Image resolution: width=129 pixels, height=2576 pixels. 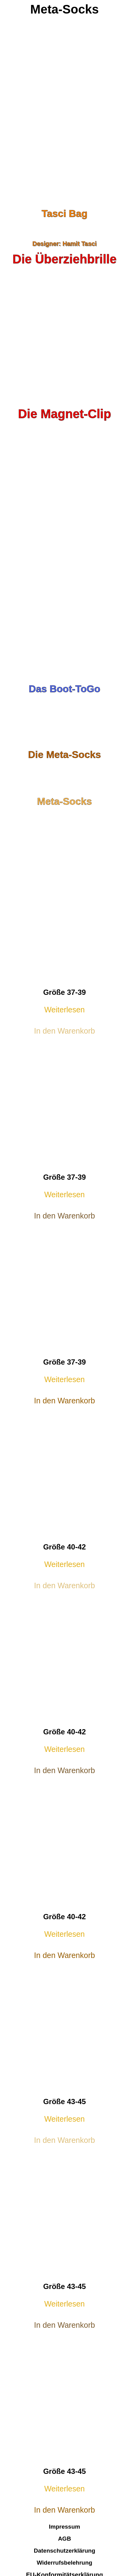 What do you see at coordinates (64, 414) in the screenshot?
I see `Die Magnet-Clip` at bounding box center [64, 414].